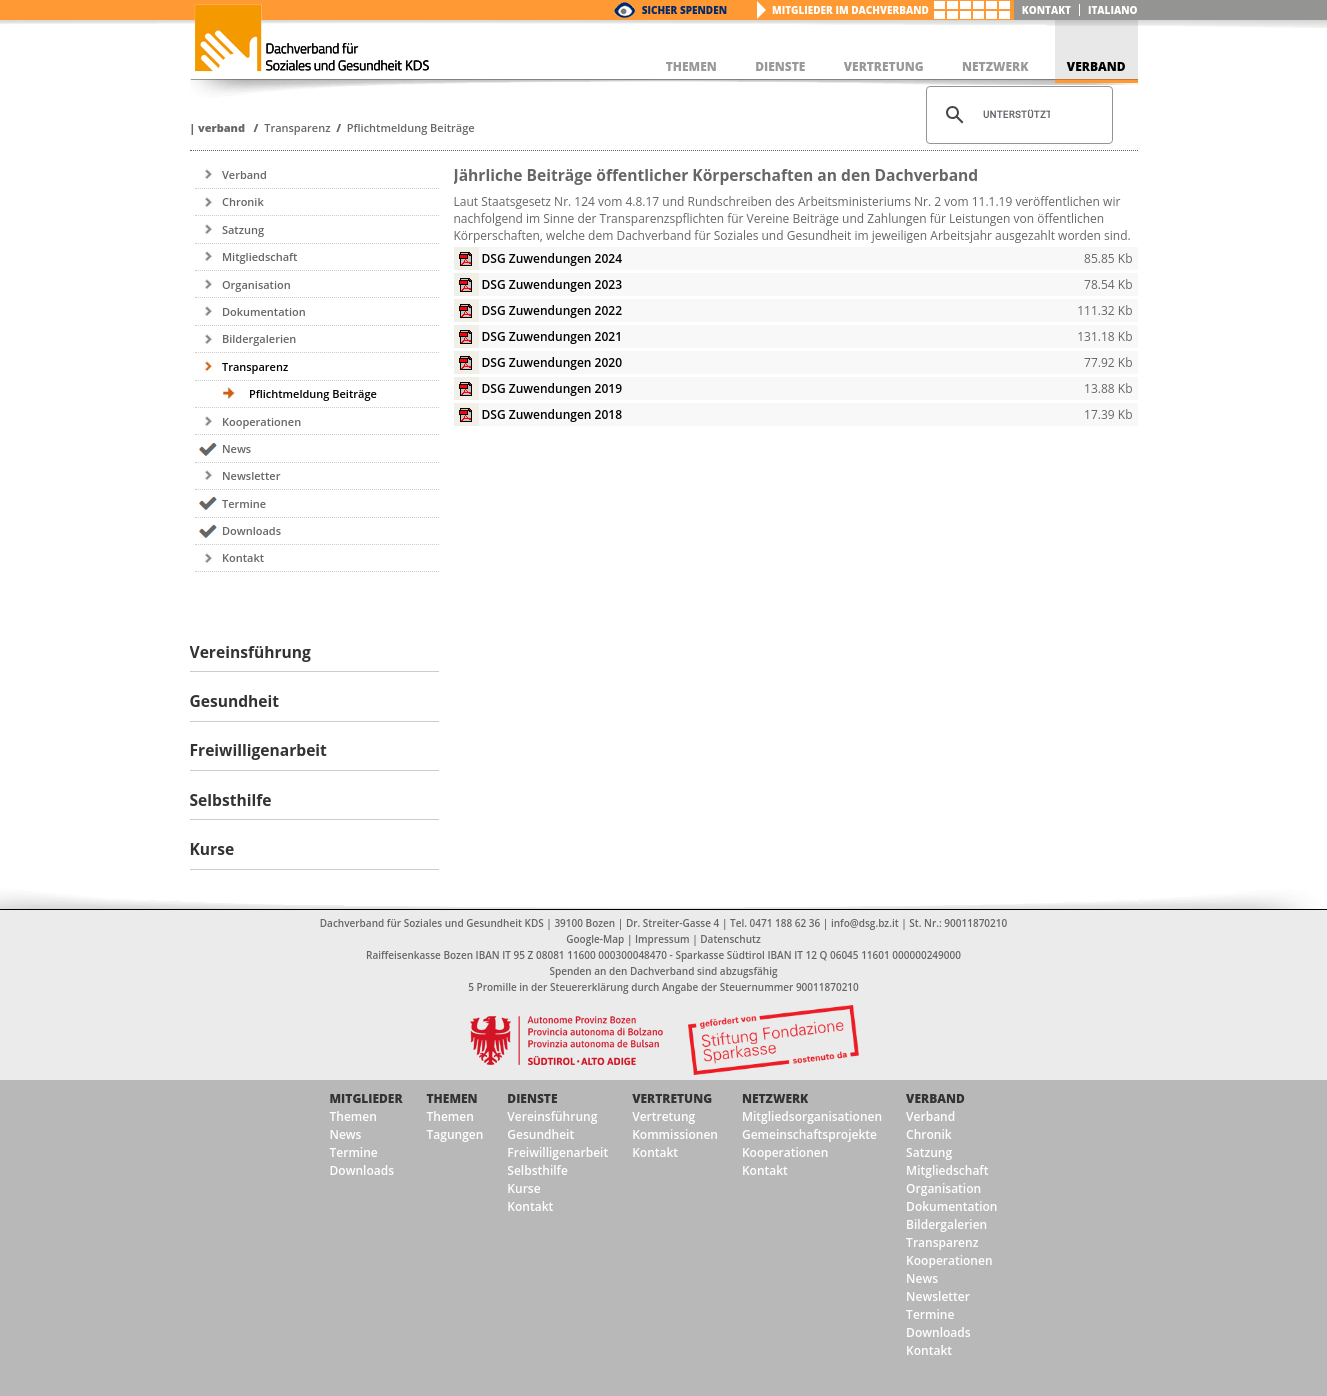  Describe the element at coordinates (540, 1134) in the screenshot. I see `Gesundheit` at that location.